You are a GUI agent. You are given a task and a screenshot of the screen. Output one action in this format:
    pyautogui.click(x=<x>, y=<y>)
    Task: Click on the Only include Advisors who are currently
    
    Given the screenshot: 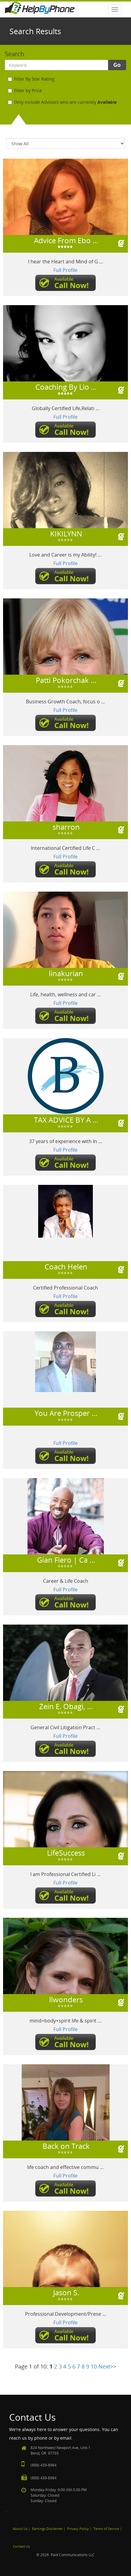 What is the action you would take?
    pyautogui.click(x=62, y=102)
    